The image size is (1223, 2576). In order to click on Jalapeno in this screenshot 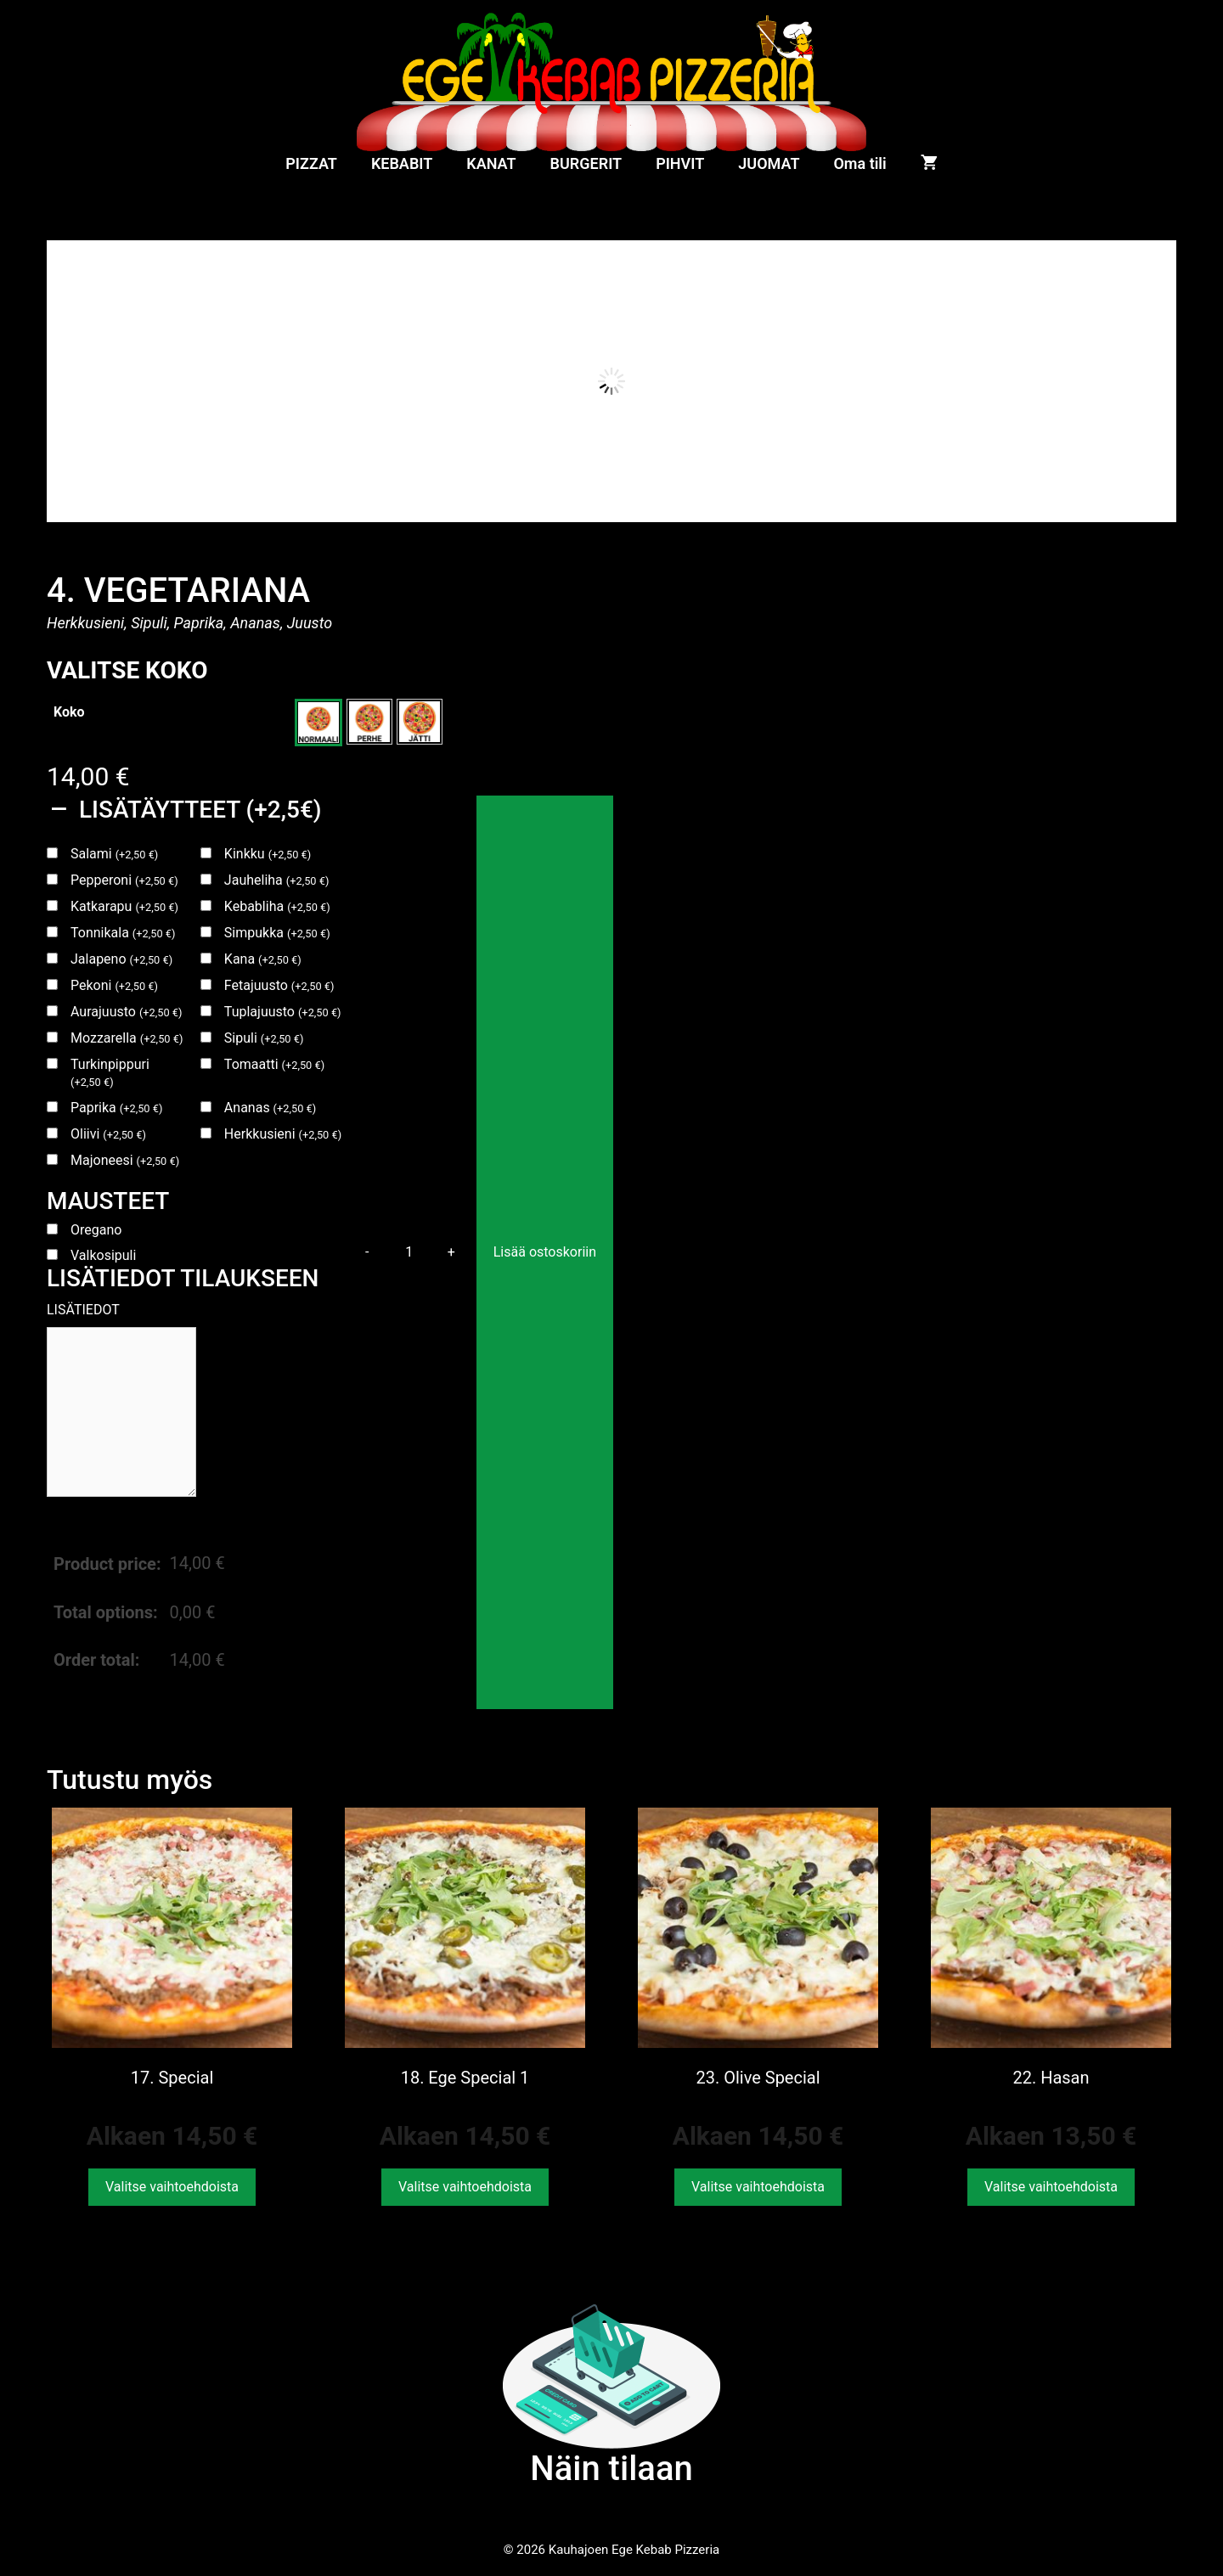, I will do `click(121, 959)`.